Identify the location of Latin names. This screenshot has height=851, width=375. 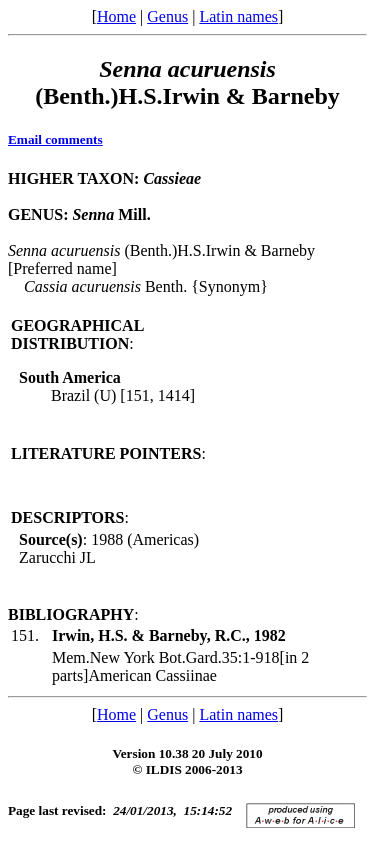
(238, 16).